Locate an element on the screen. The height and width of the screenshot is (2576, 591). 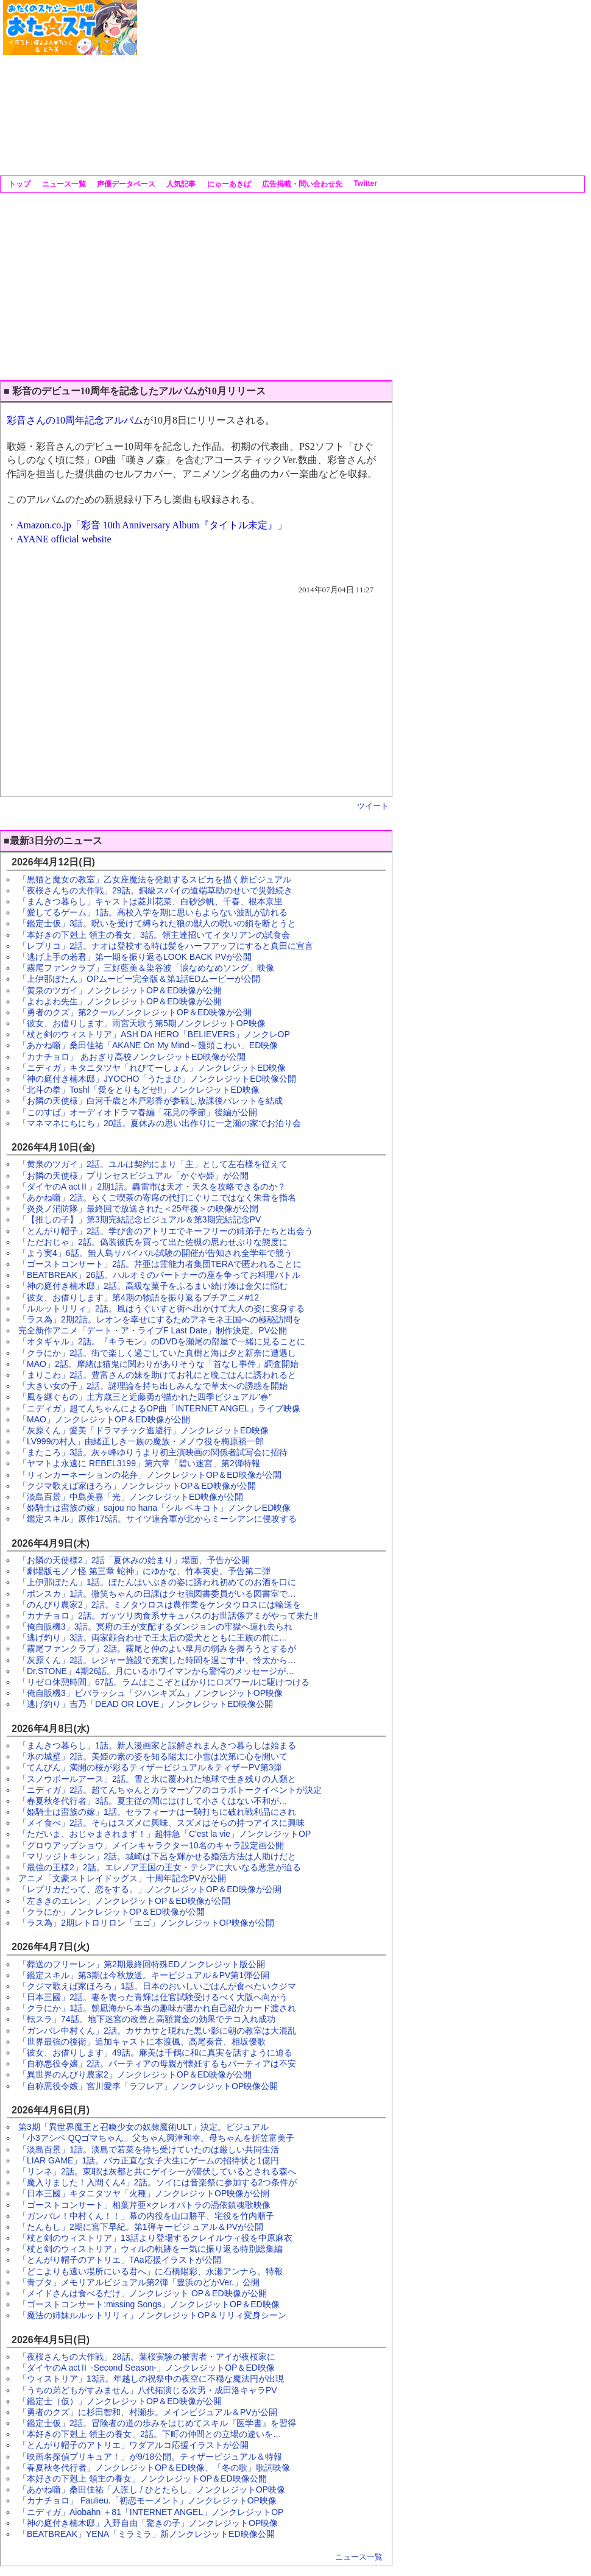
「最強の王様2」2話。エレノア王国の王女・テシアに大いなる悪意が迫る is located at coordinates (159, 1867).